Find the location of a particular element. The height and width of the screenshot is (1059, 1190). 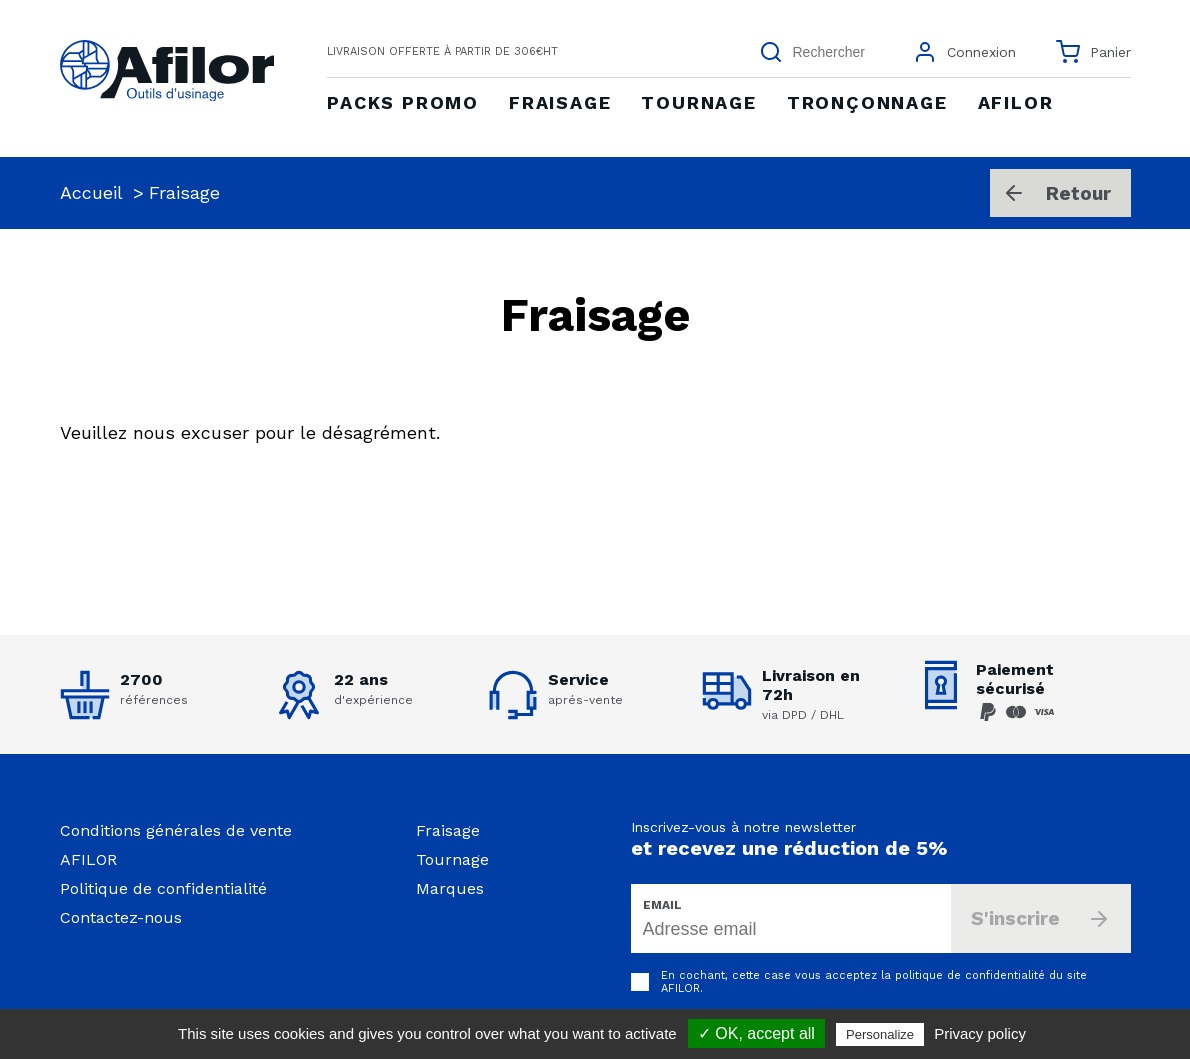

Fraisage is located at coordinates (448, 830).